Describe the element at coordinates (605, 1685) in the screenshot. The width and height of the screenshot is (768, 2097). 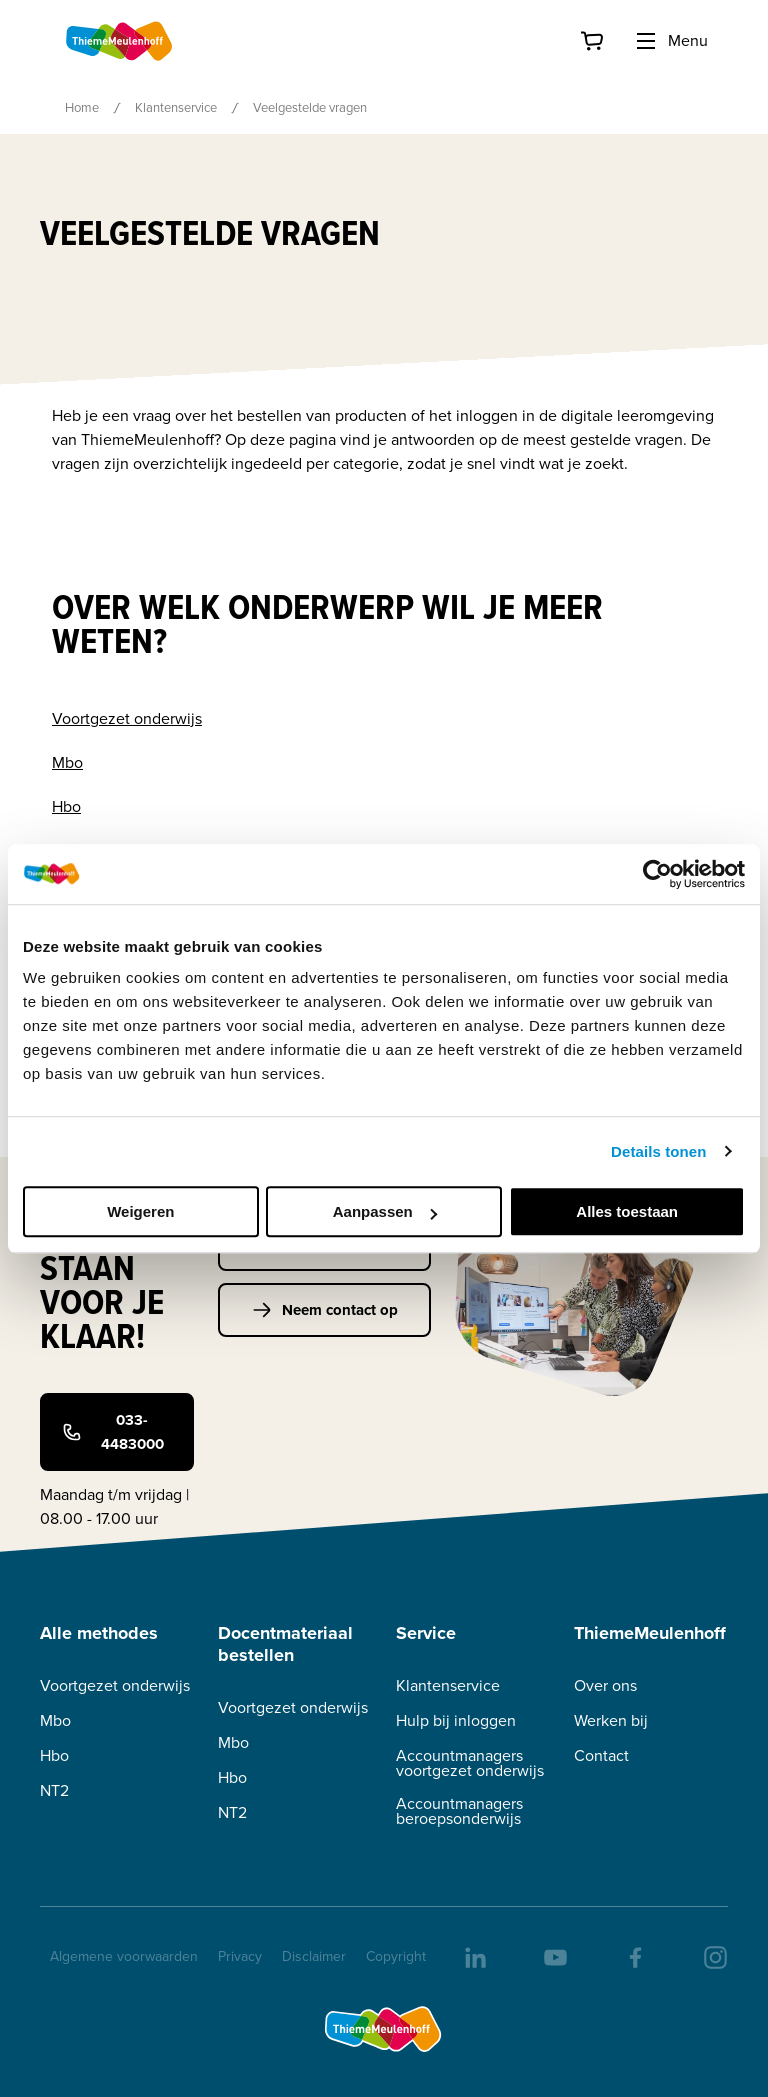
I see `Over ons` at that location.